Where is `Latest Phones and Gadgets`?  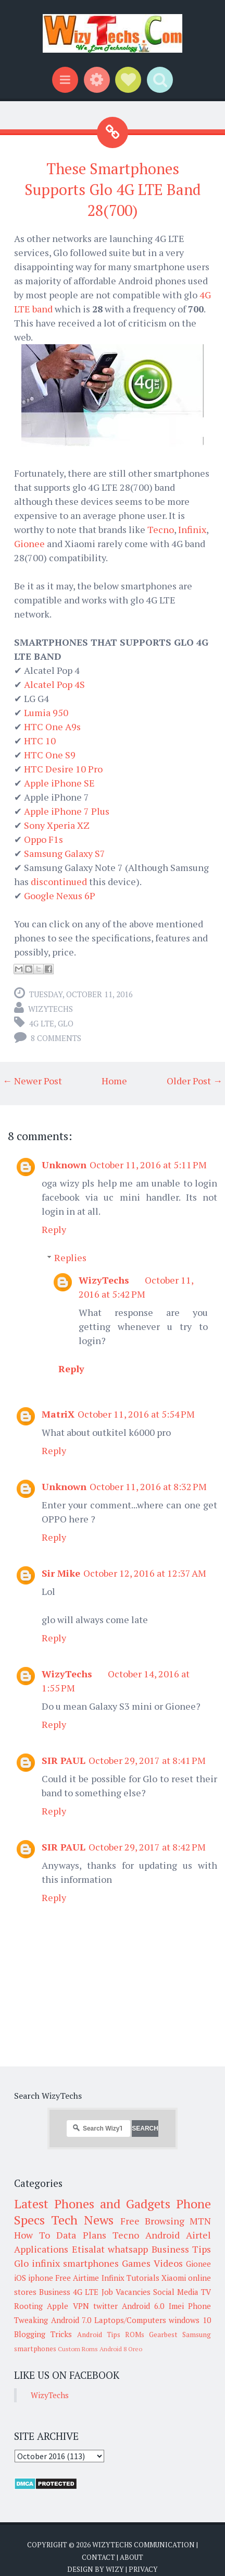 Latest Phones and Gadgets is located at coordinates (92, 2203).